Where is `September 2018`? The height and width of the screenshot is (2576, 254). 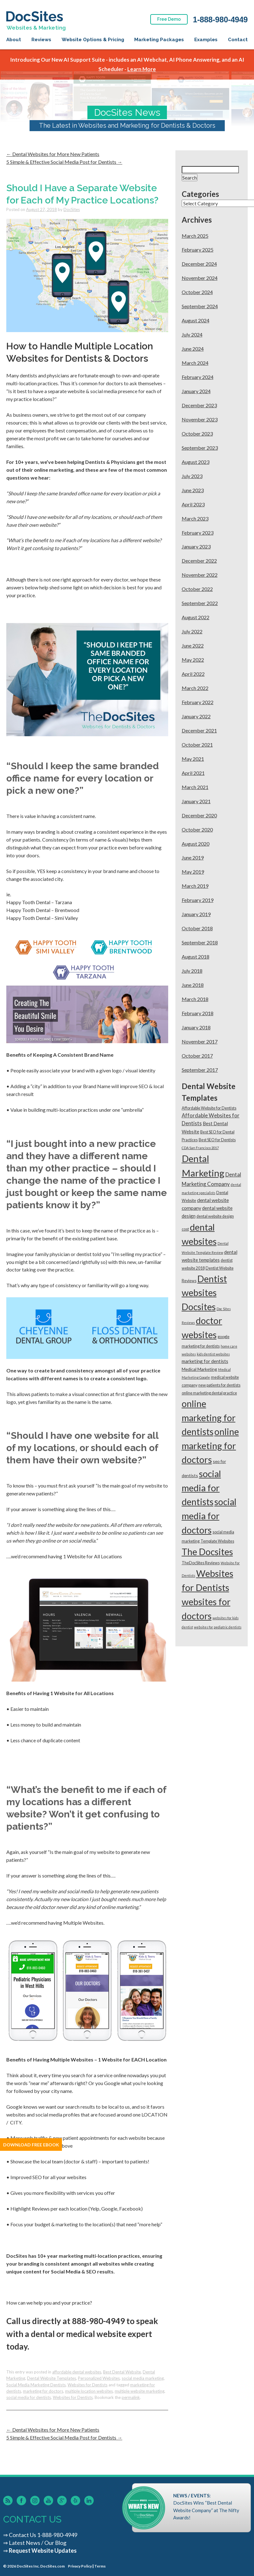
September 2018 is located at coordinates (200, 942).